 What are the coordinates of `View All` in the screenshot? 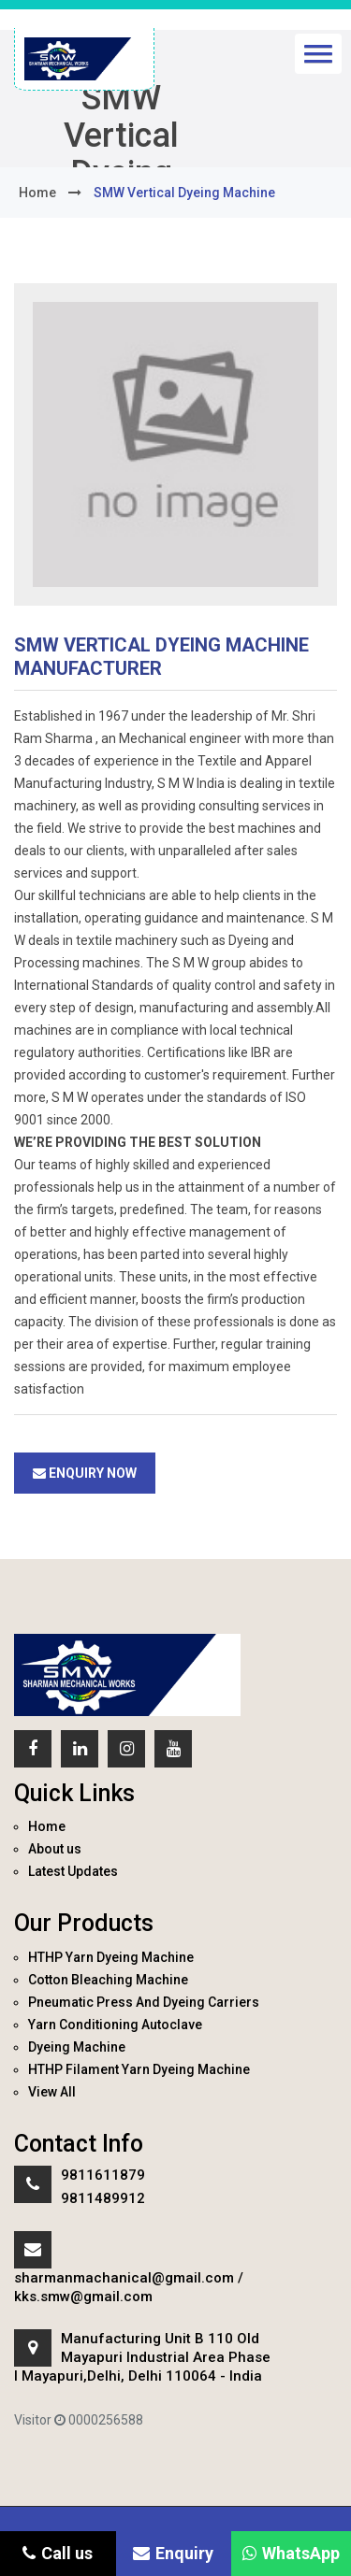 It's located at (52, 2091).